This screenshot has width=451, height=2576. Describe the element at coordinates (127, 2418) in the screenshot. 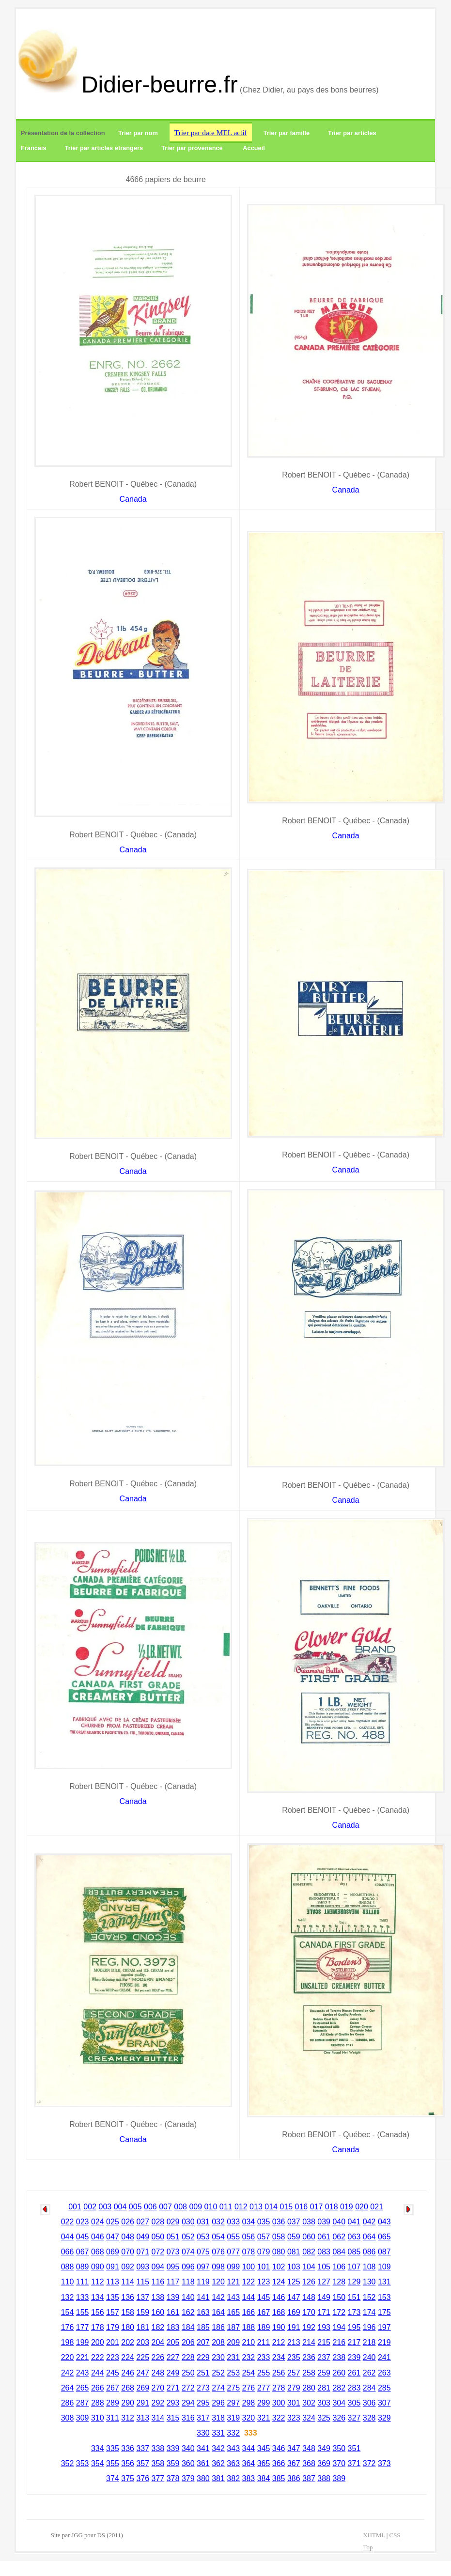

I see `312` at that location.